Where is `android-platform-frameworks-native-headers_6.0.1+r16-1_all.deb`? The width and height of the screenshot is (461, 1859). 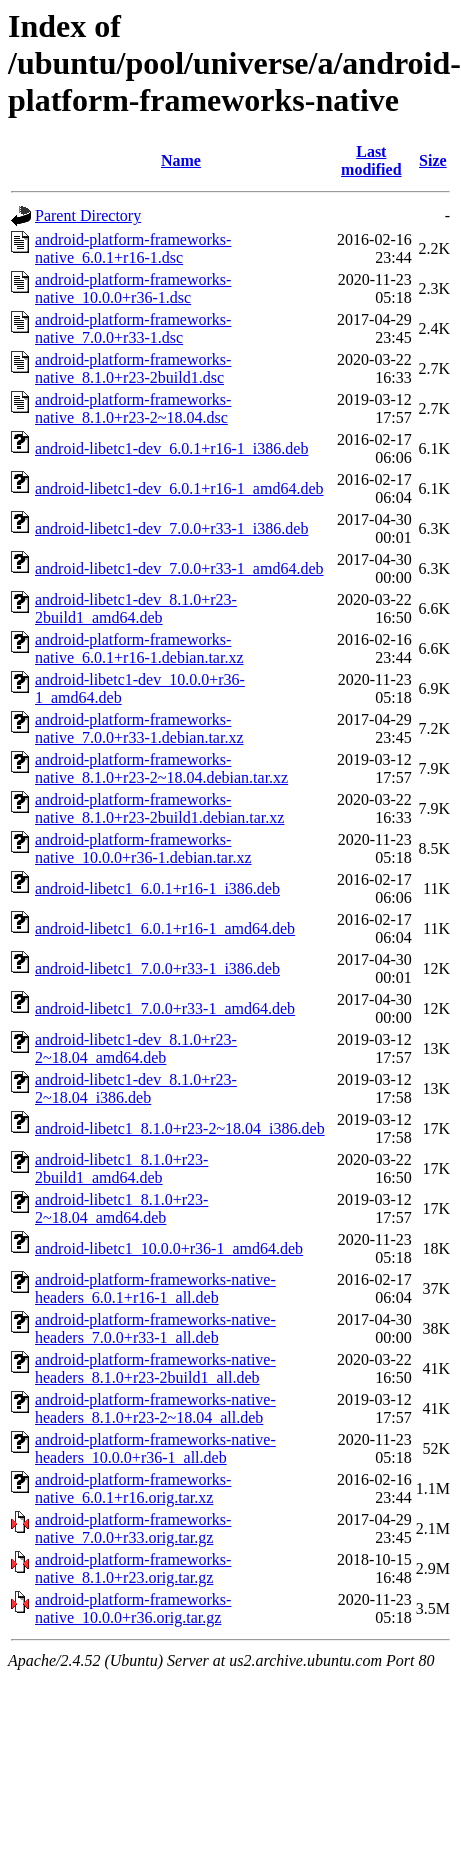
android-platform-frameworks-native-headers_6.0.1+r16-1_all.deb is located at coordinates (155, 1288).